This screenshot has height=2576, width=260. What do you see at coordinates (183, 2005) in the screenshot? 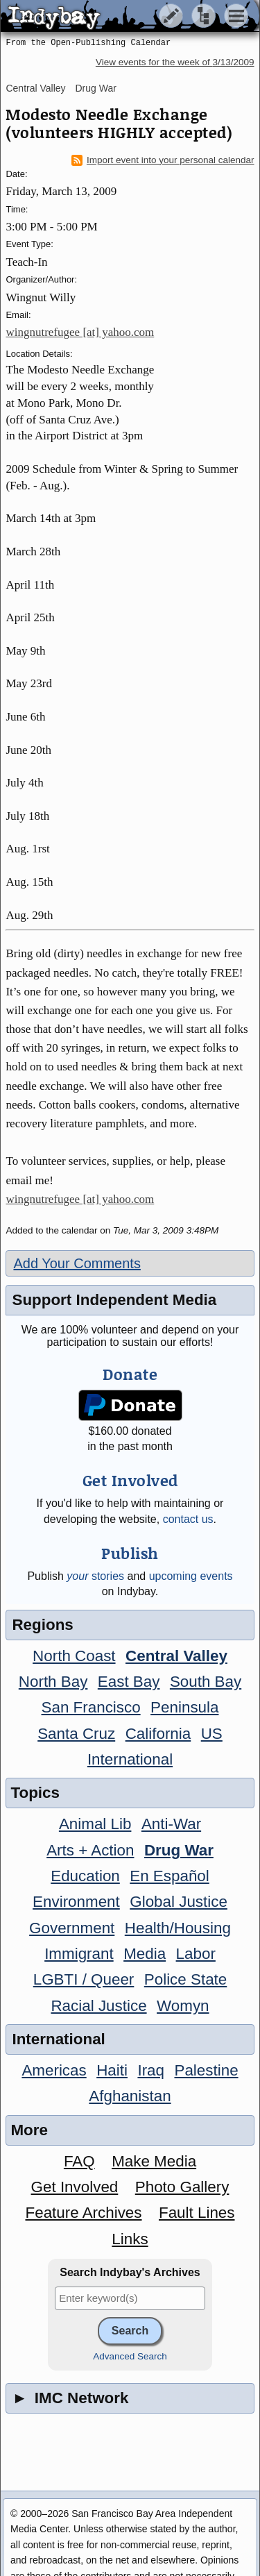
I see `Womyn` at bounding box center [183, 2005].